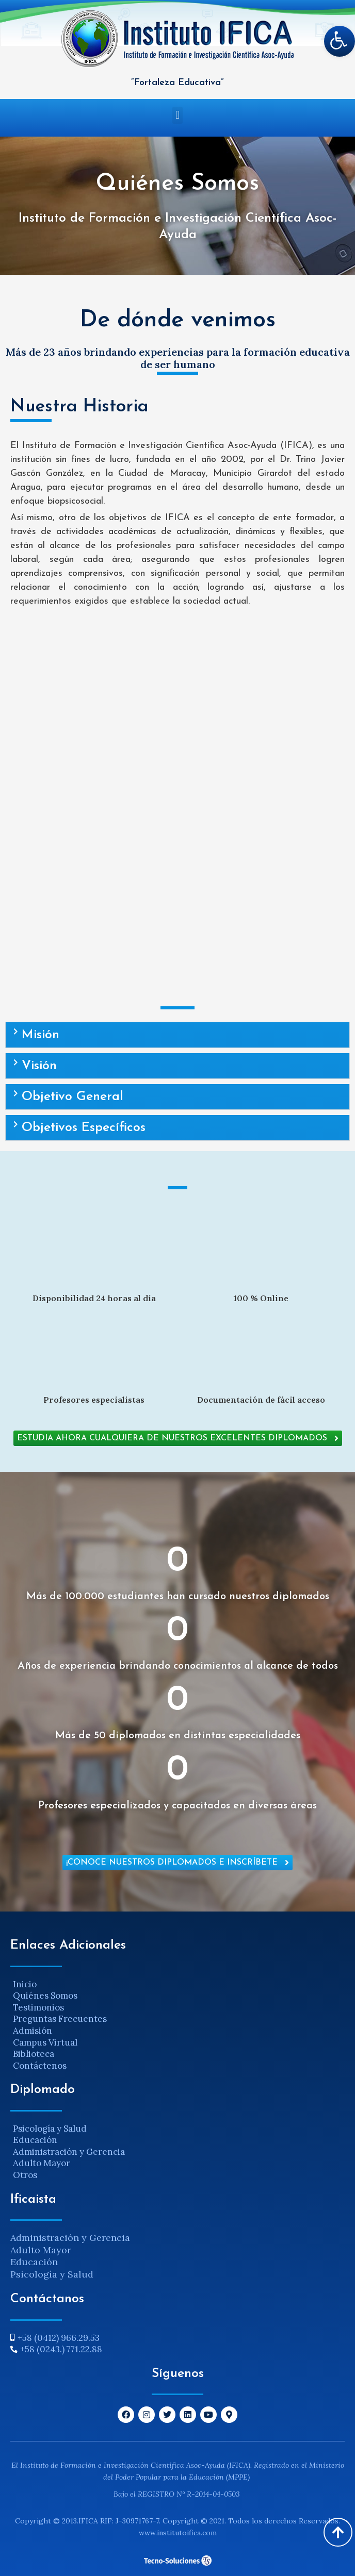 The width and height of the screenshot is (355, 2576). Describe the element at coordinates (177, 1984) in the screenshot. I see `[Inicio]` at that location.